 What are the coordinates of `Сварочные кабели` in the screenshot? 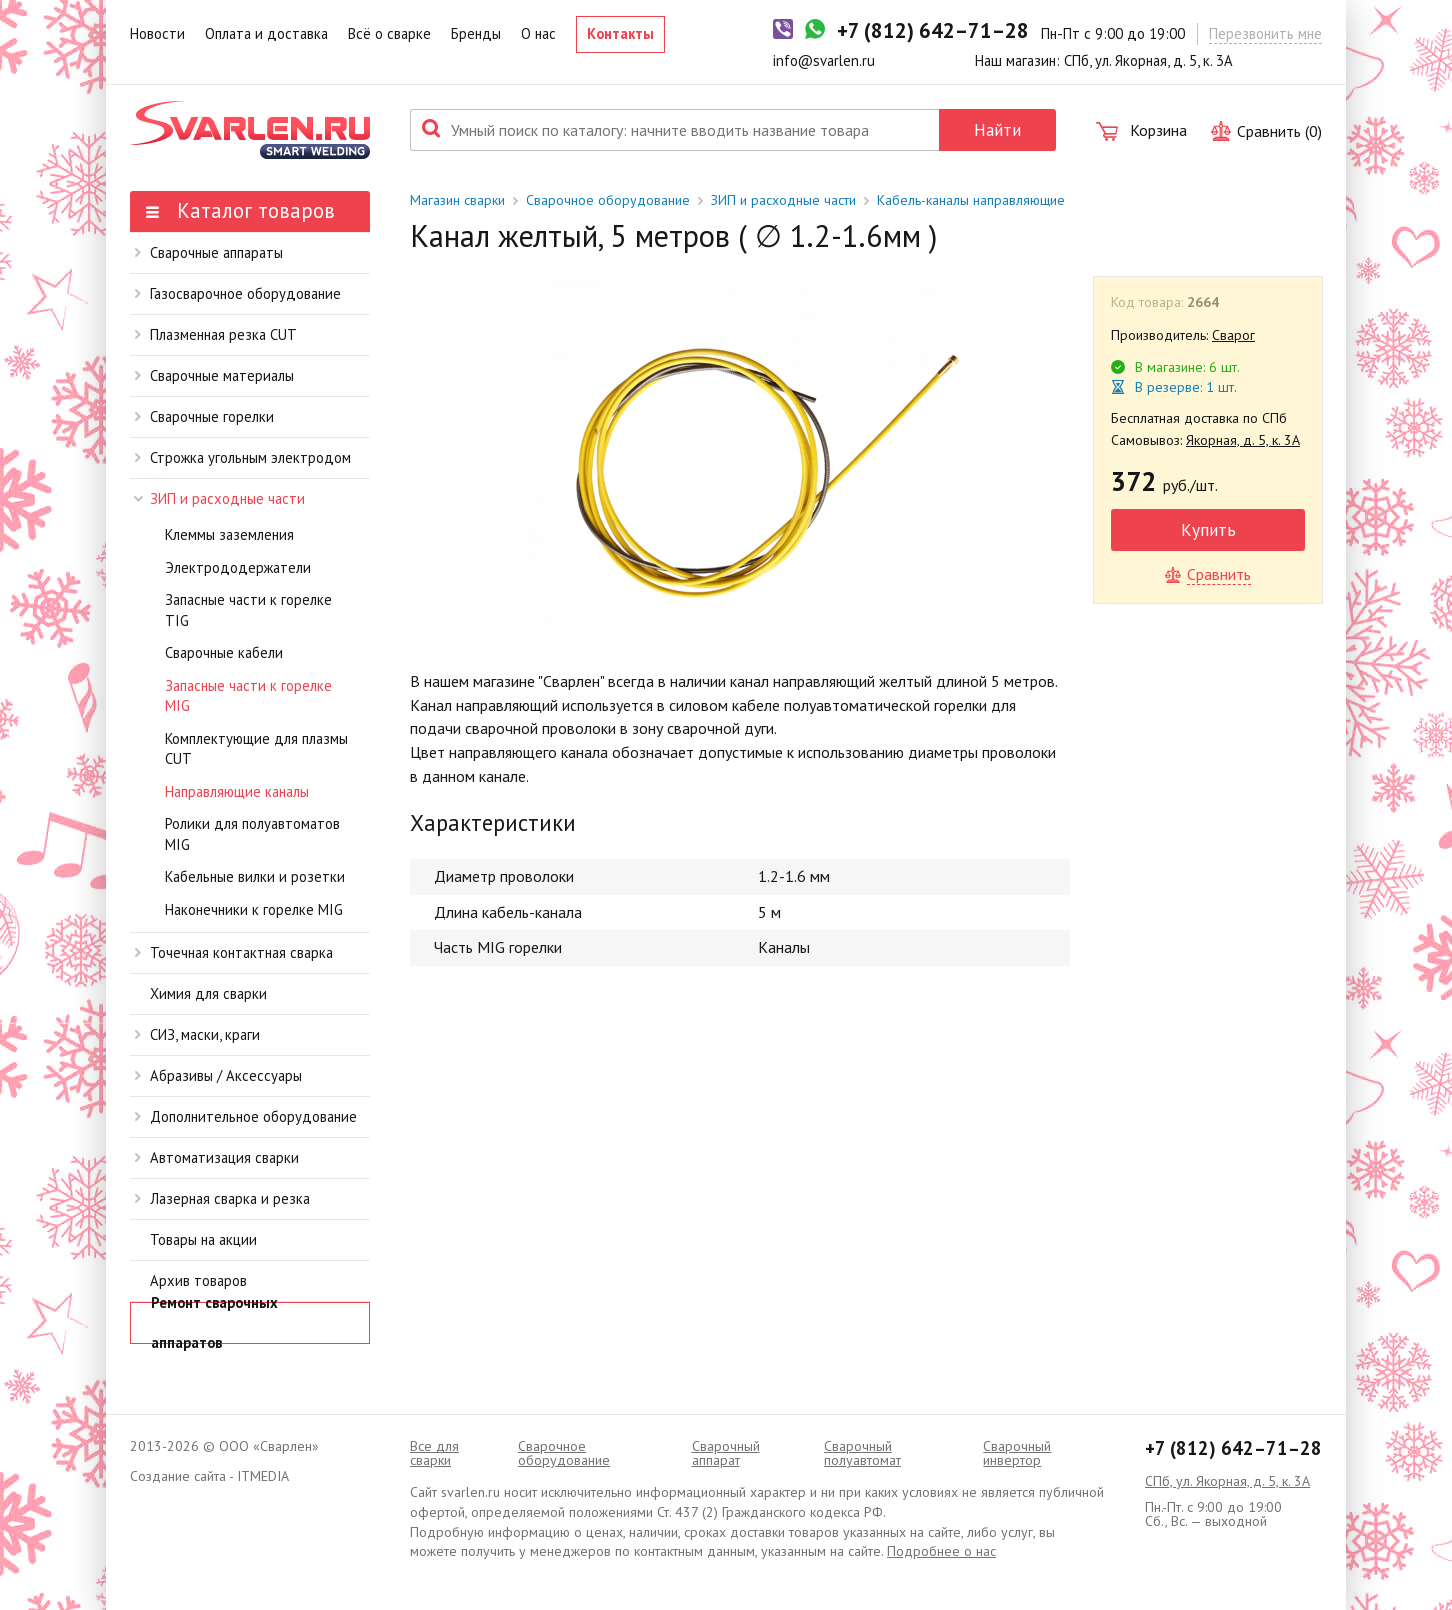 It's located at (224, 652).